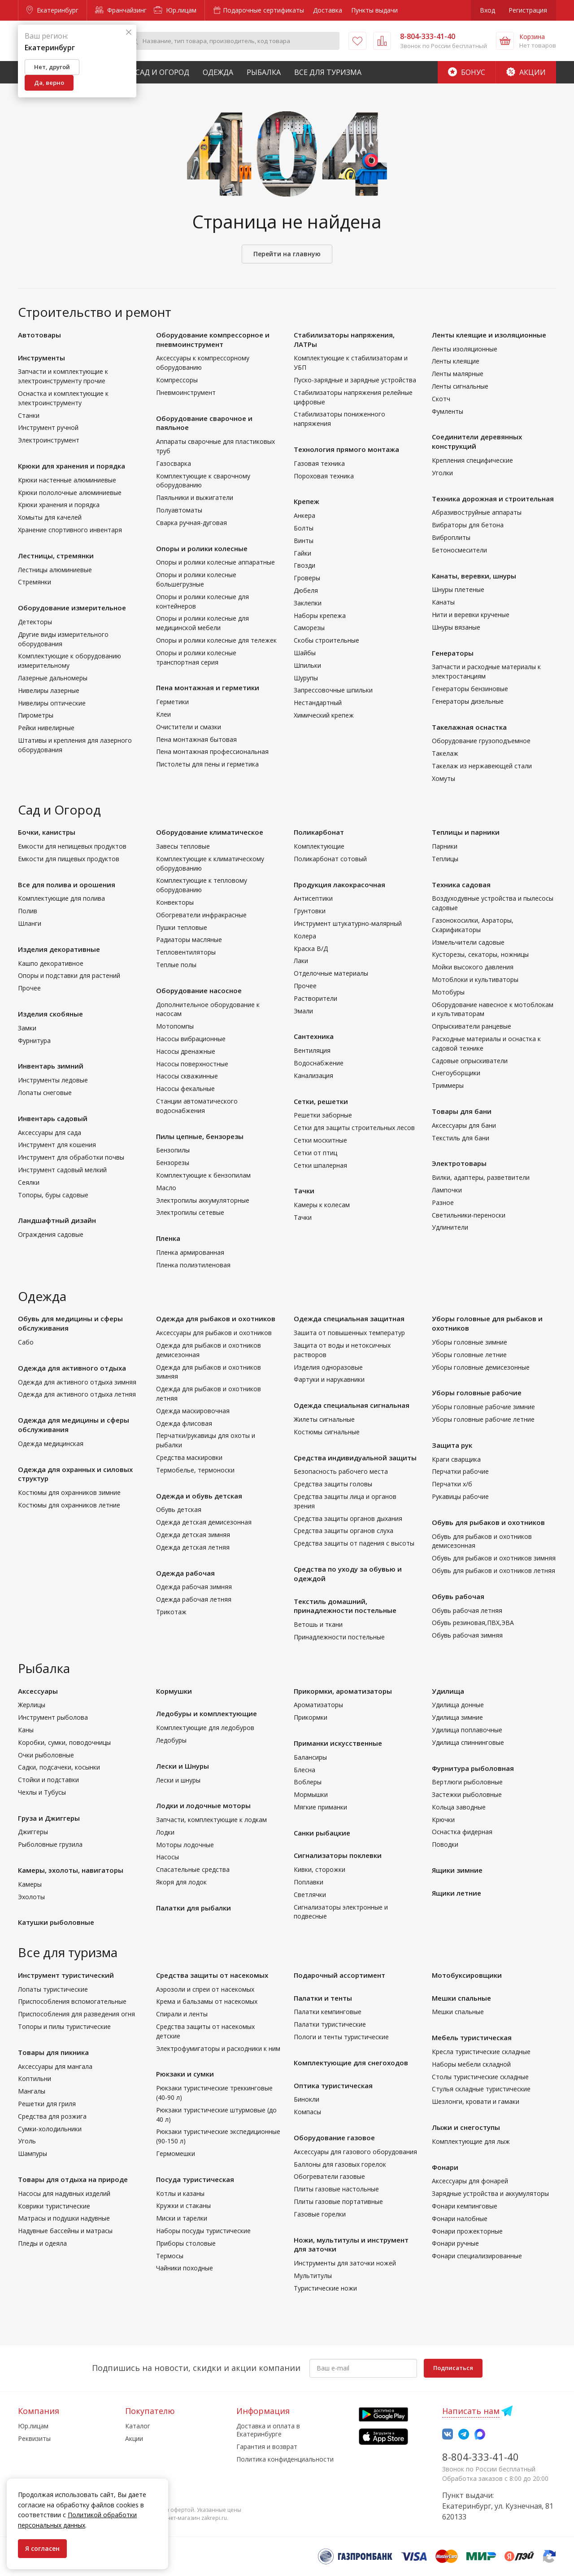 The width and height of the screenshot is (574, 2576). What do you see at coordinates (31, 2091) in the screenshot?
I see `Мангалы` at bounding box center [31, 2091].